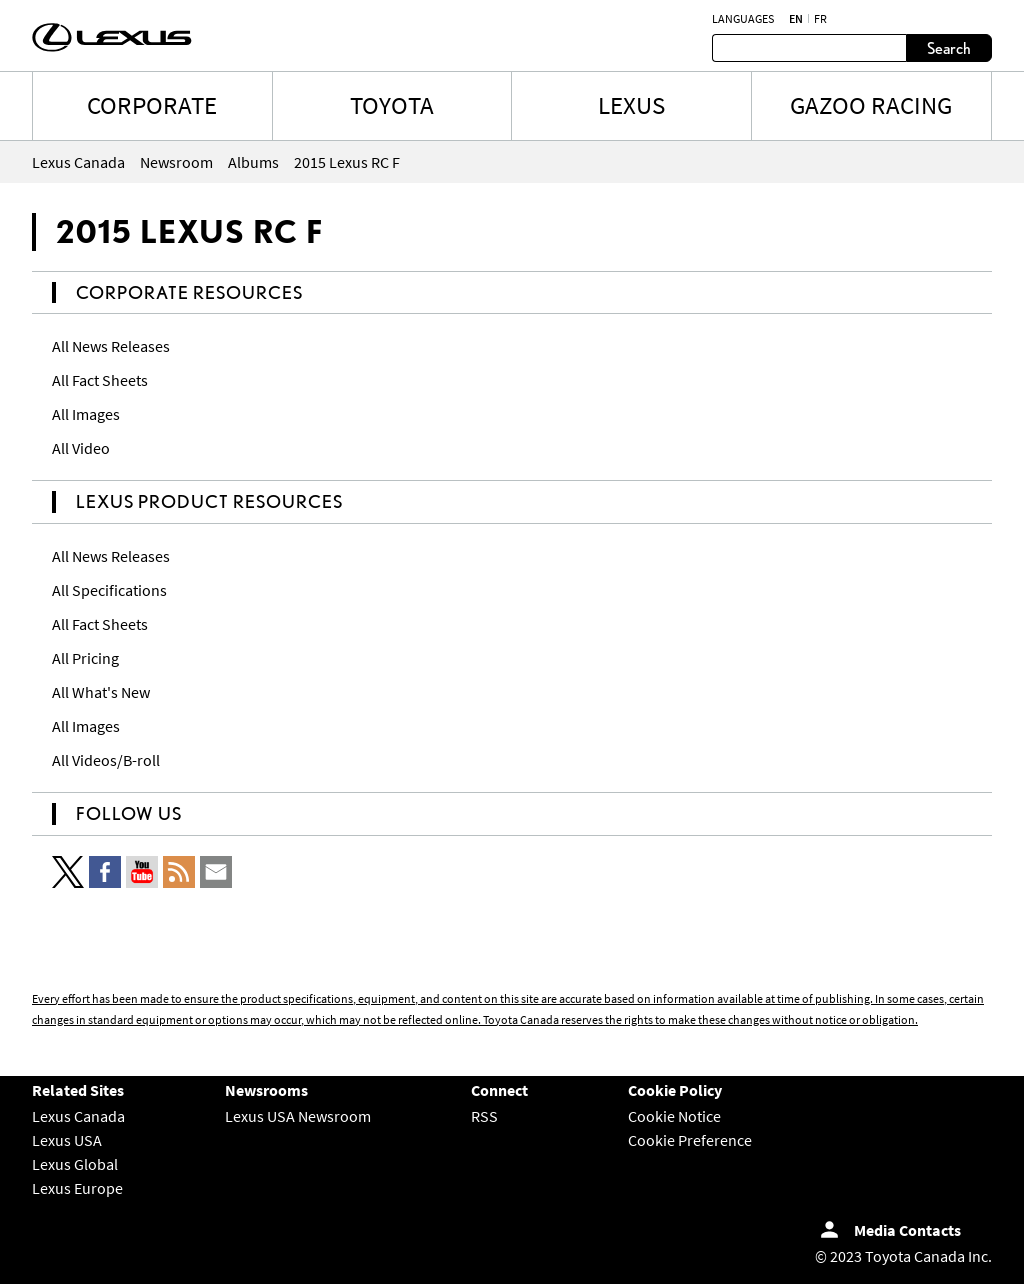  What do you see at coordinates (298, 1116) in the screenshot?
I see `Lexus USA Newsroom` at bounding box center [298, 1116].